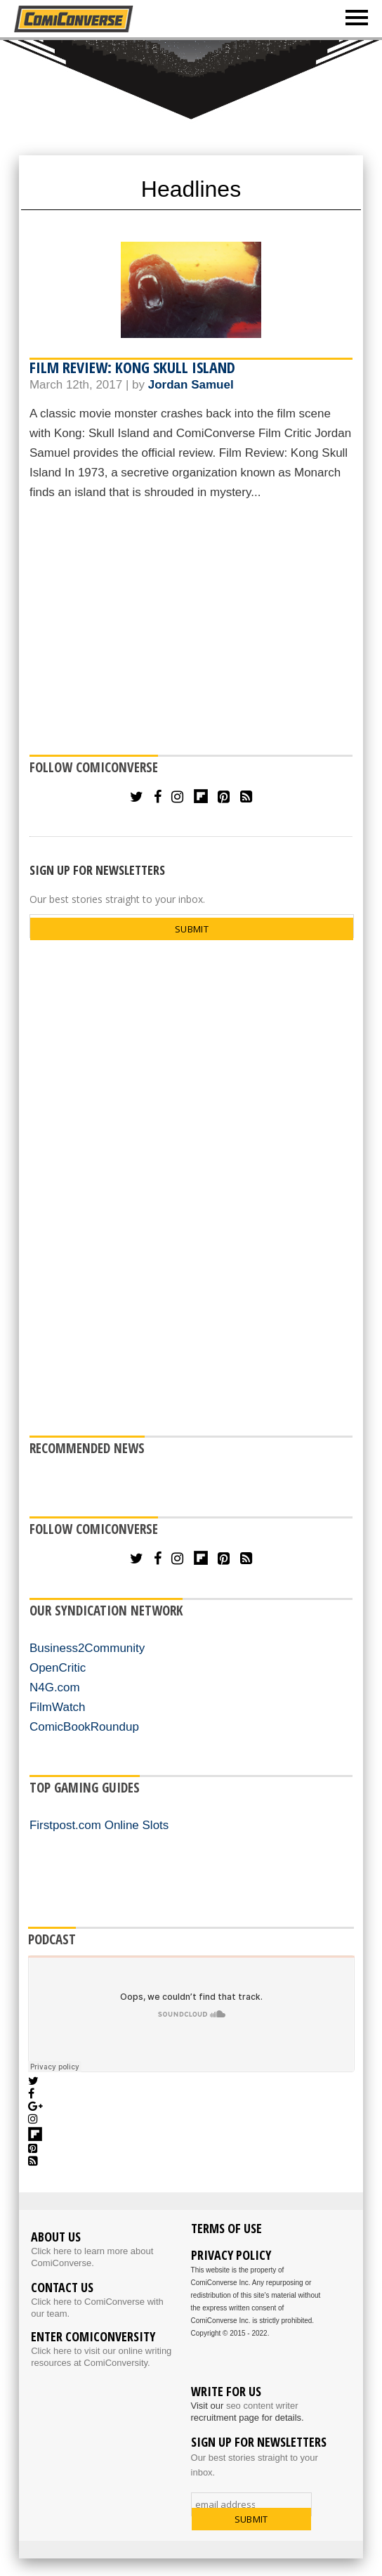 The height and width of the screenshot is (2576, 382). I want to click on FilmWatch, so click(57, 1707).